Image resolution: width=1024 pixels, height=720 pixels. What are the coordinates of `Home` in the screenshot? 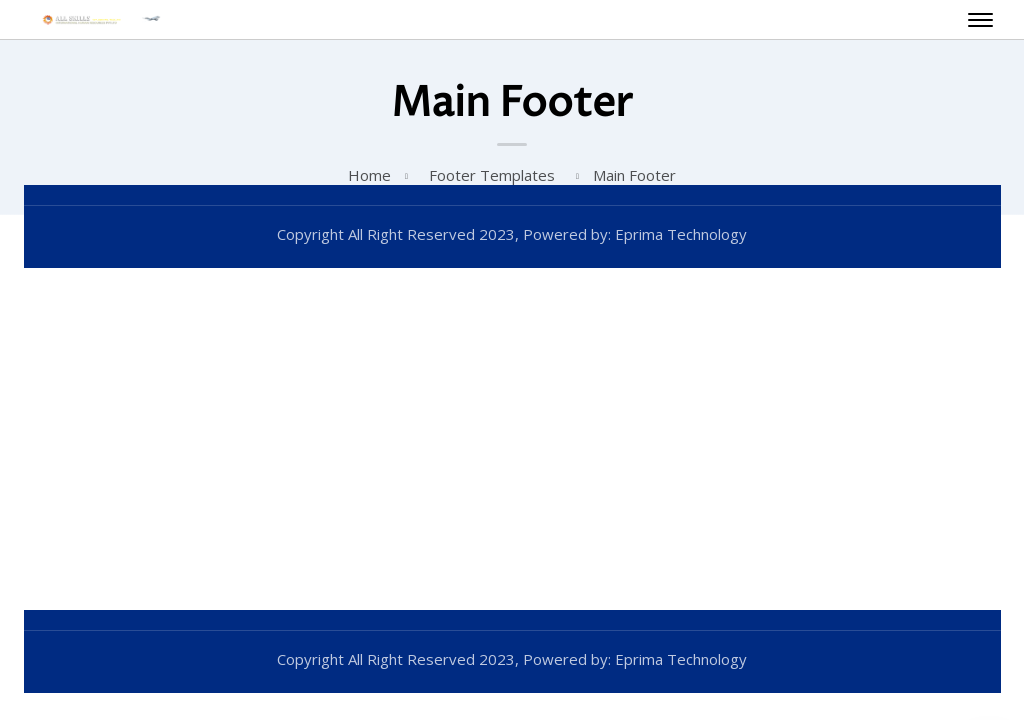 It's located at (369, 175).